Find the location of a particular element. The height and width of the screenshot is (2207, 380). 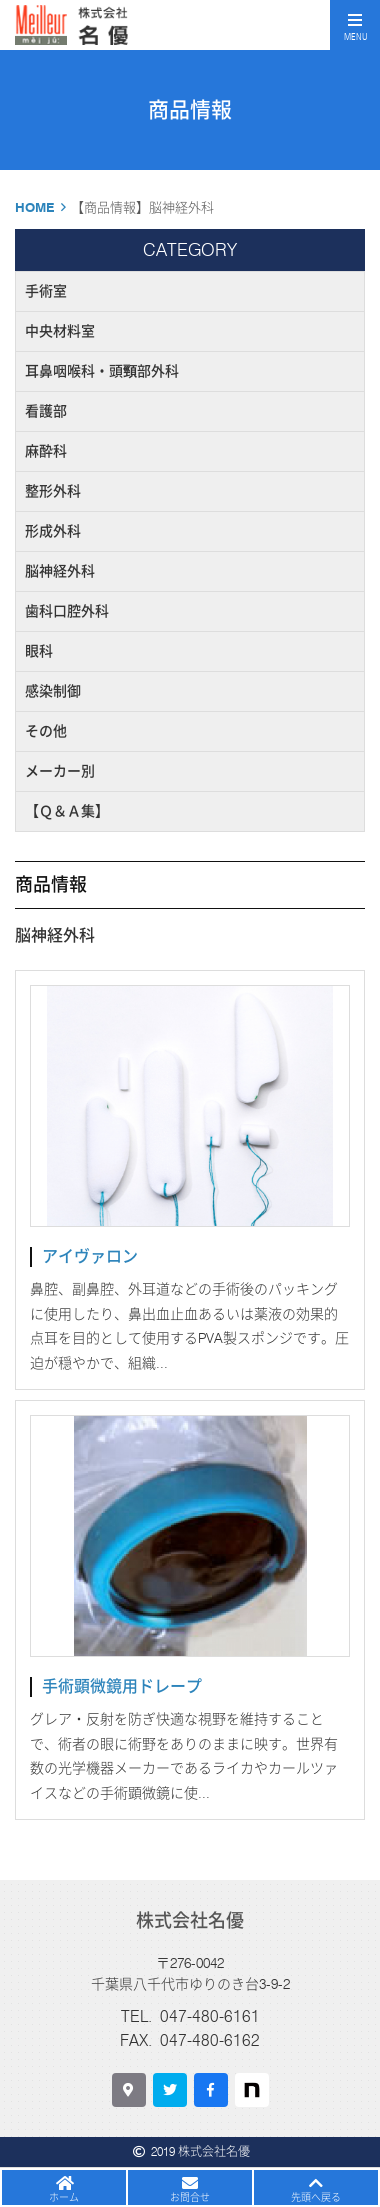

眼科 is located at coordinates (39, 651).